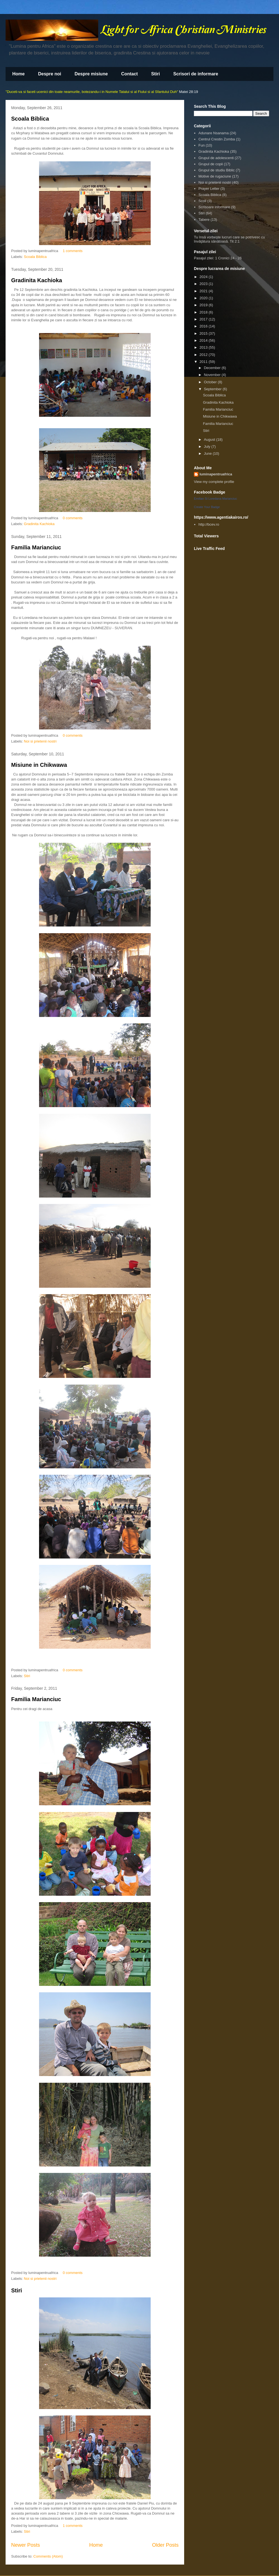 This screenshot has width=279, height=2576. Describe the element at coordinates (214, 176) in the screenshot. I see `Motive de rugaciune` at that location.